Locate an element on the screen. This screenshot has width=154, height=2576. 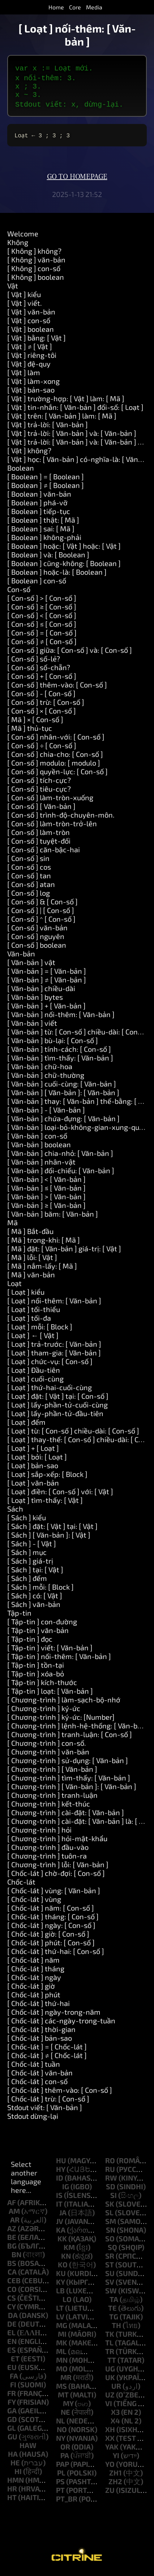
[ Con-số ] nguyên is located at coordinates (35, 939).